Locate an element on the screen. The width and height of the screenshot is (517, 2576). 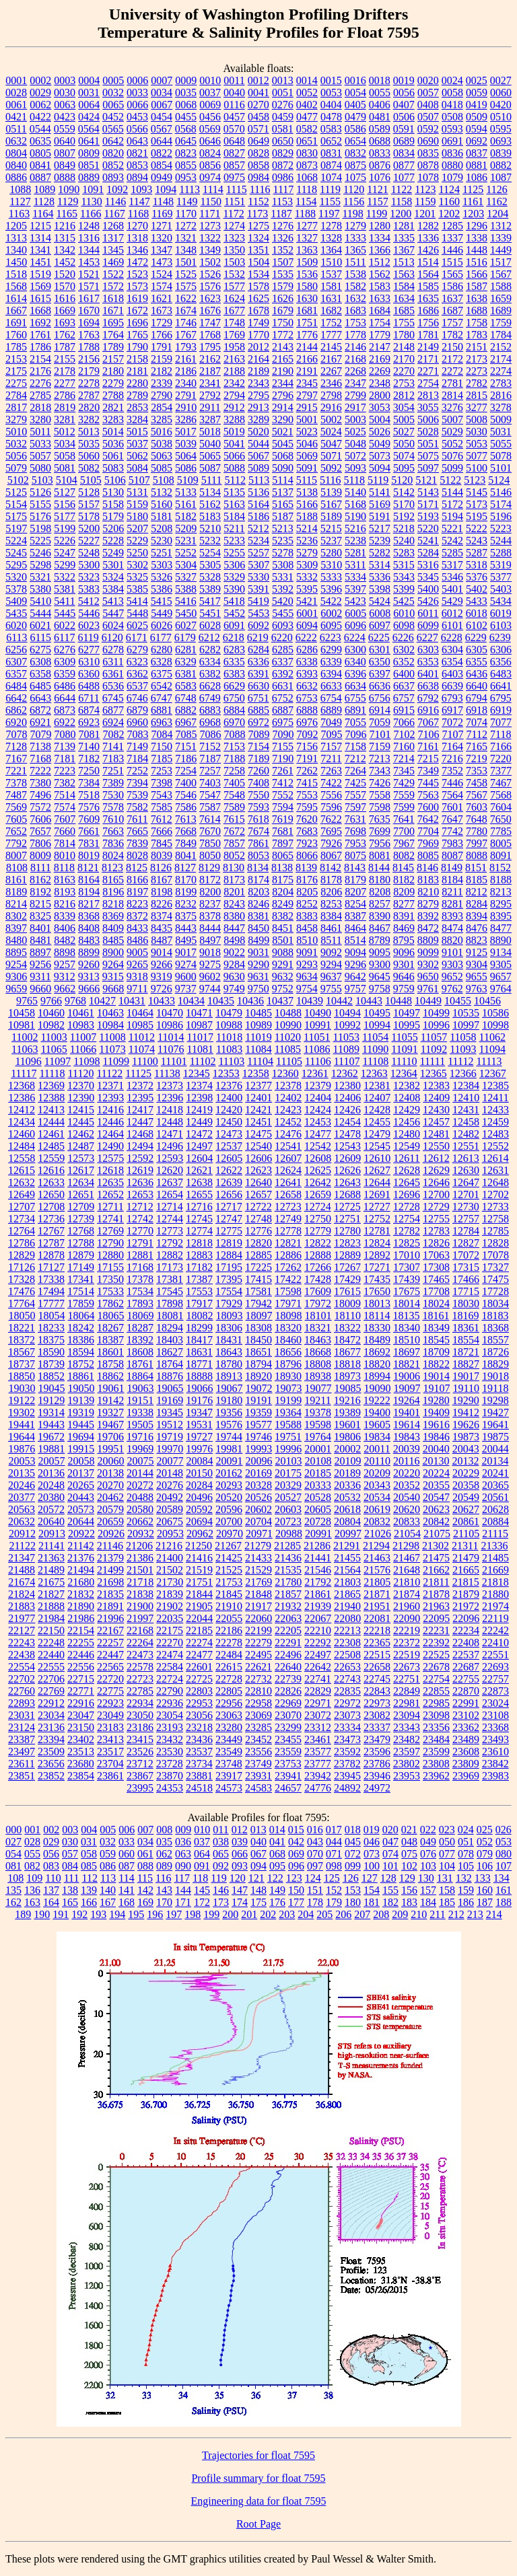
20108 is located at coordinates (318, 1461).